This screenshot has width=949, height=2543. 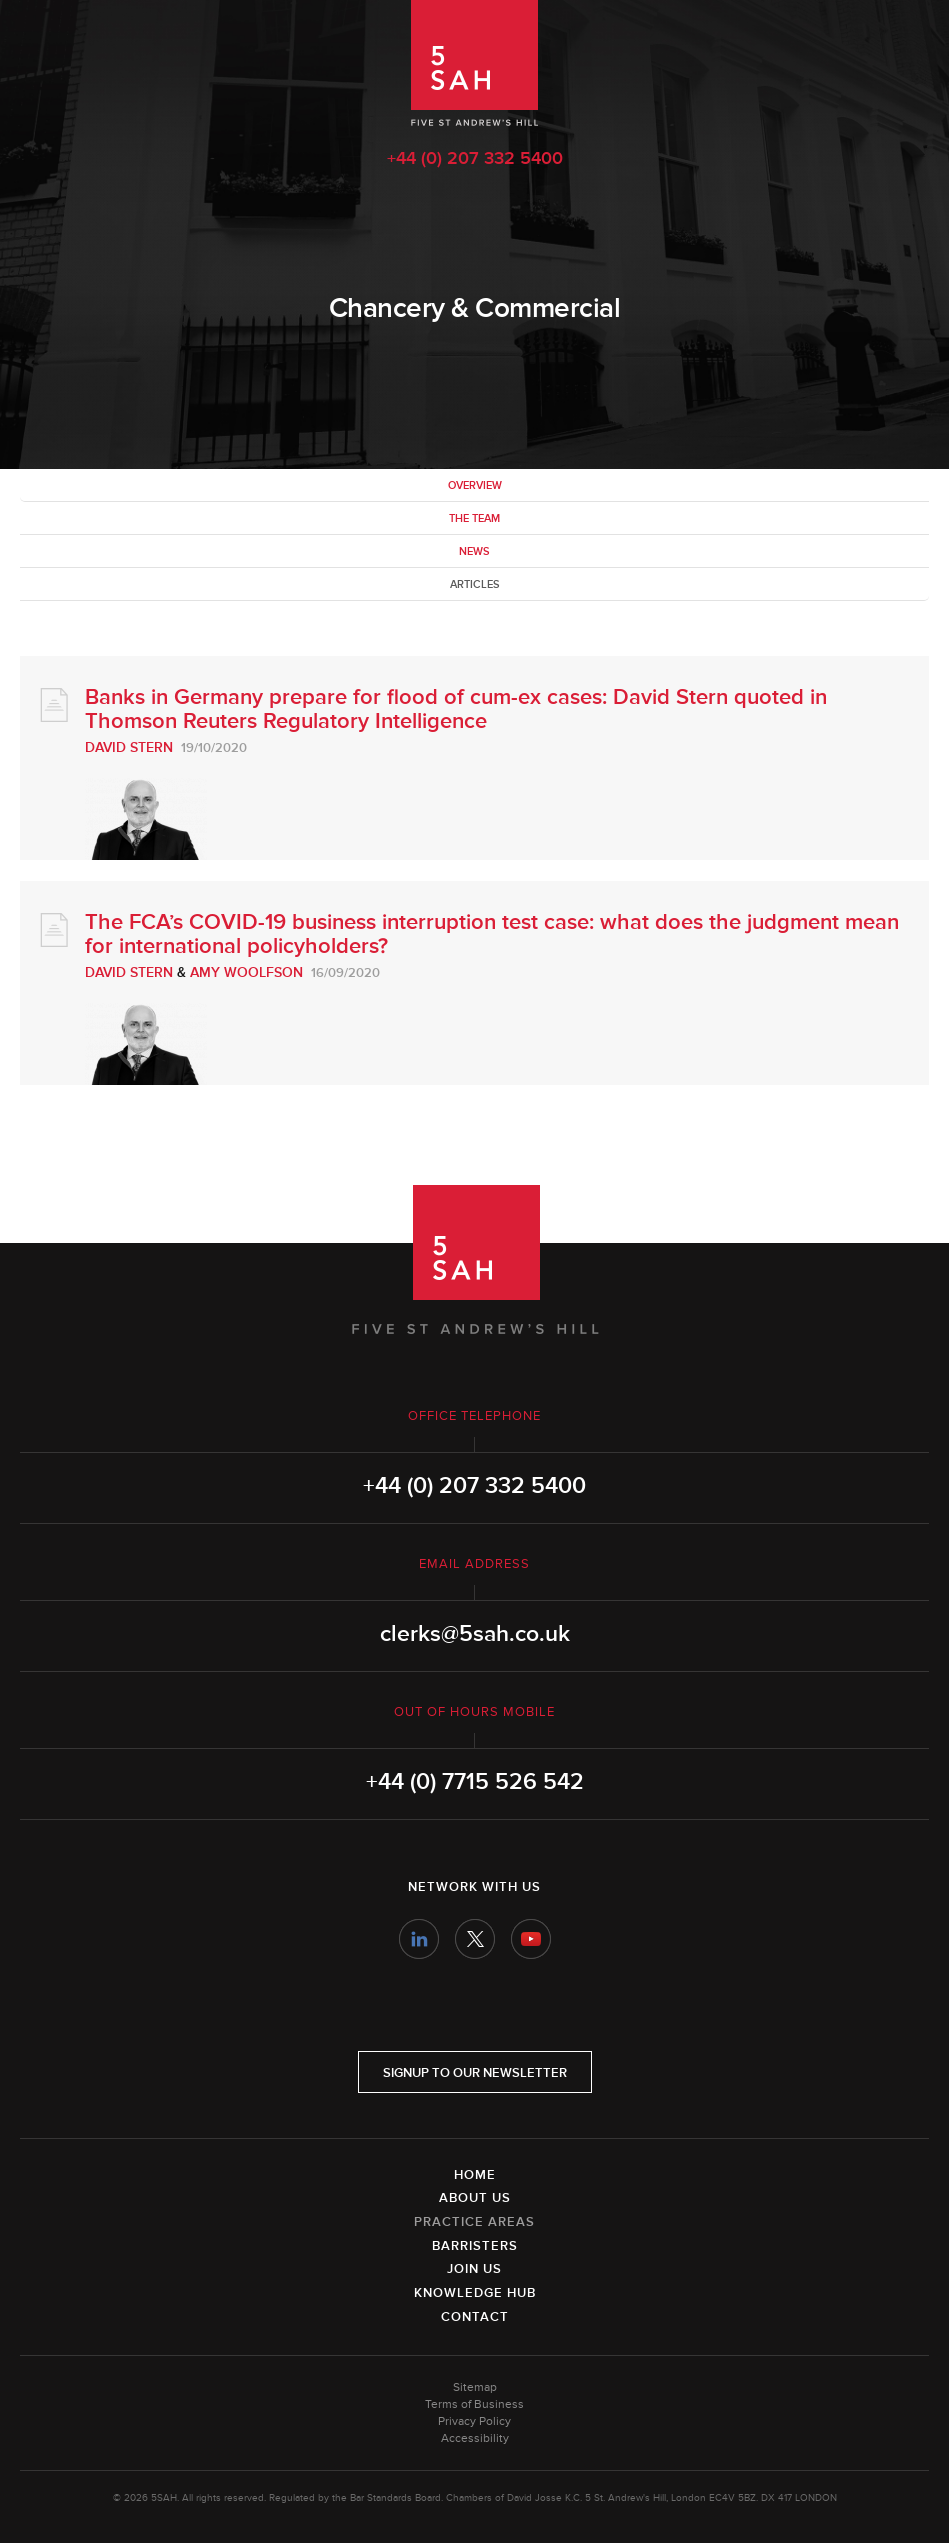 What do you see at coordinates (474, 2404) in the screenshot?
I see `Terms of Business` at bounding box center [474, 2404].